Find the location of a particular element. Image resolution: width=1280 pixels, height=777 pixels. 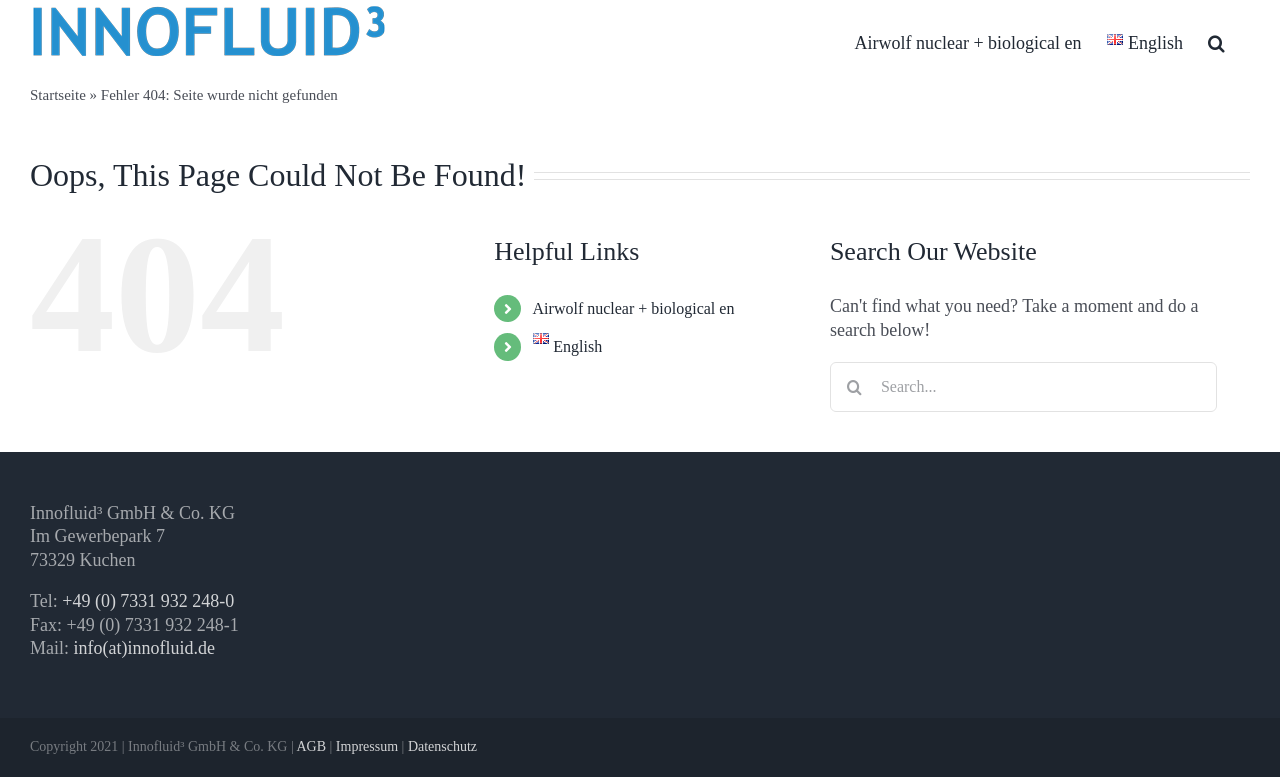

Startseite is located at coordinates (58, 95).